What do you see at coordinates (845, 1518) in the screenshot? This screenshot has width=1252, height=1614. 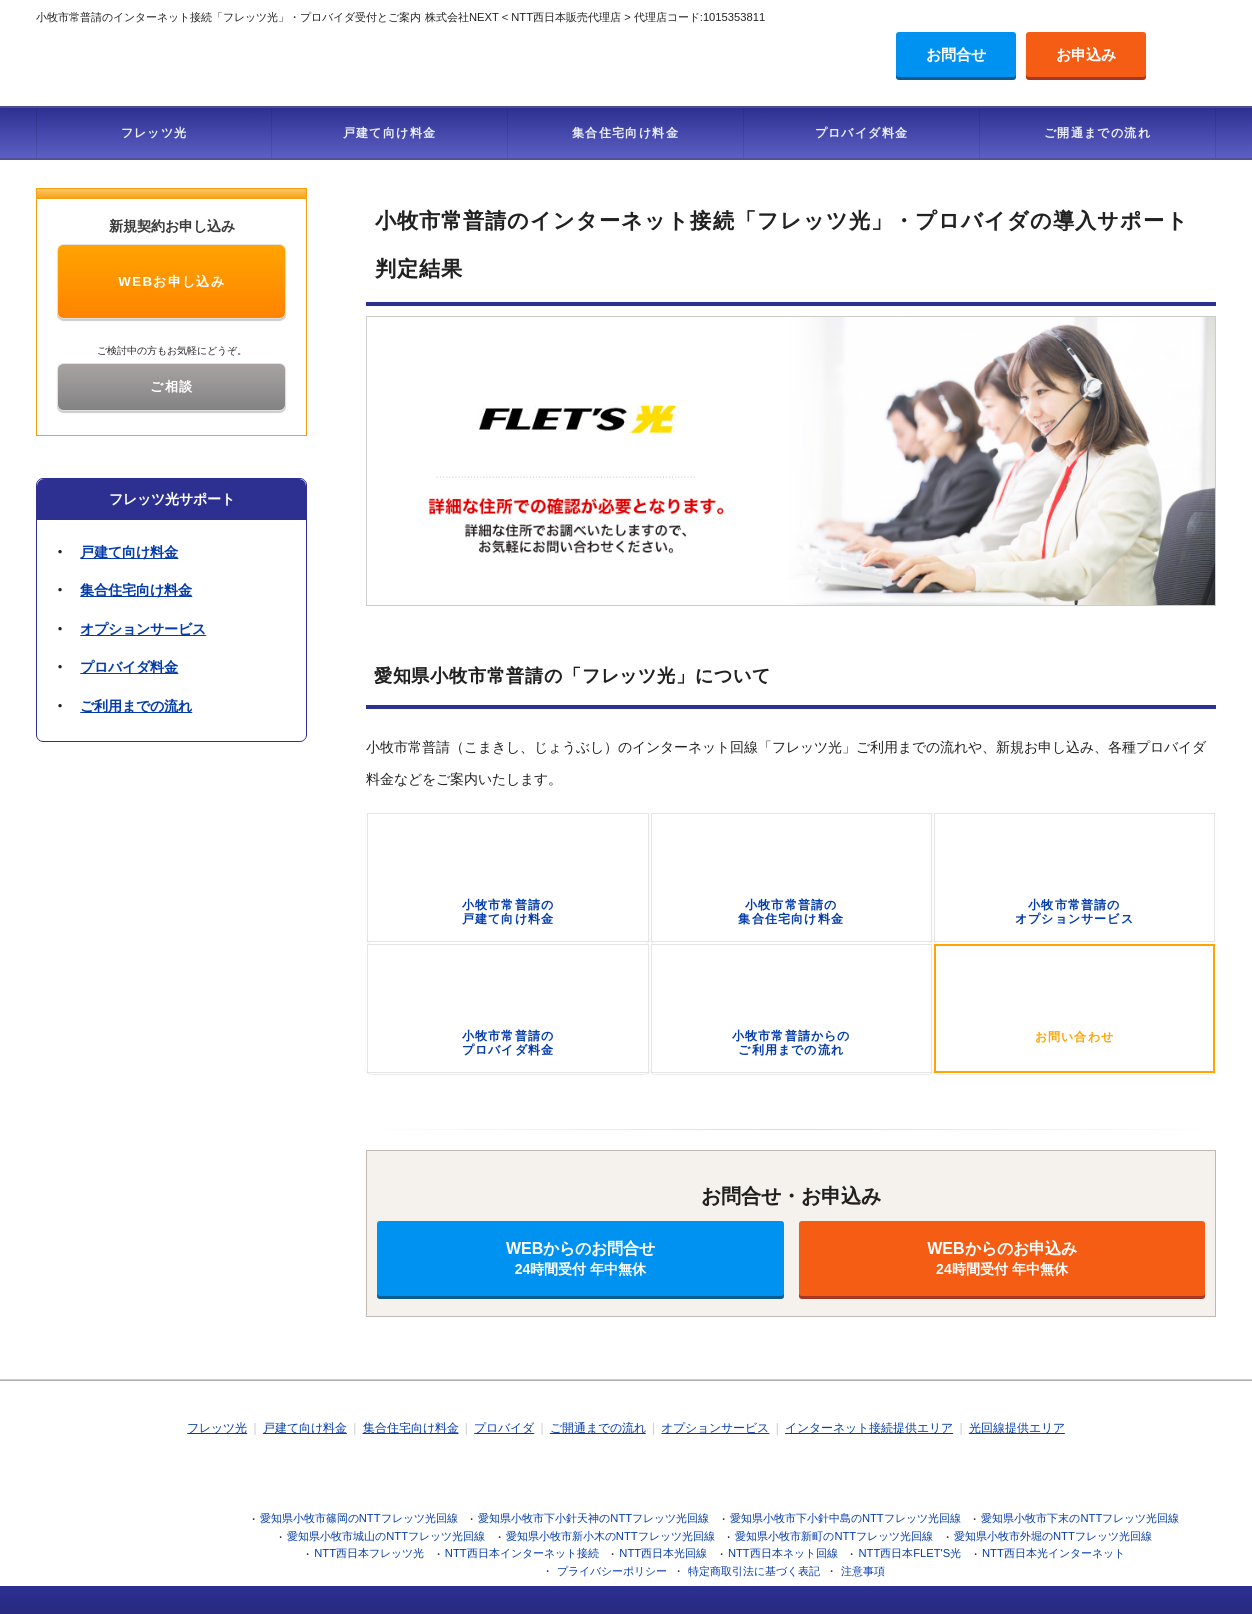 I see `愛知県小牧市下小針中島のNTTフレッツ光回線` at bounding box center [845, 1518].